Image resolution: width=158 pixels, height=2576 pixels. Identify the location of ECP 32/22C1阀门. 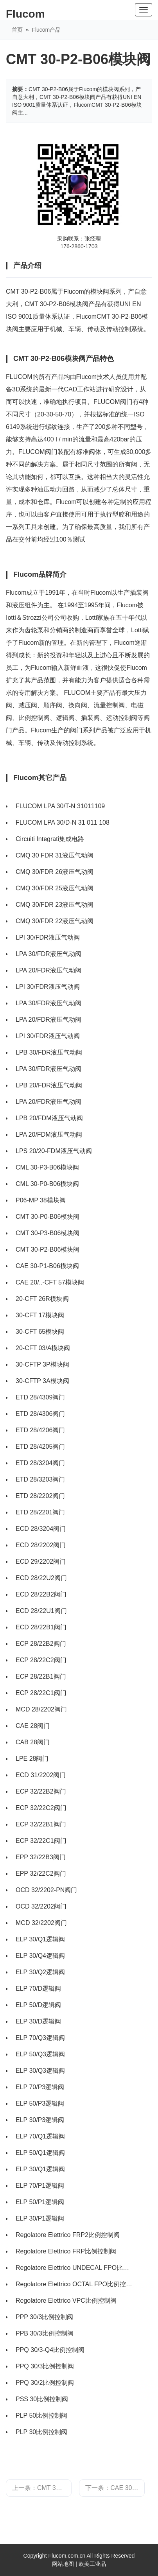
(41, 1840).